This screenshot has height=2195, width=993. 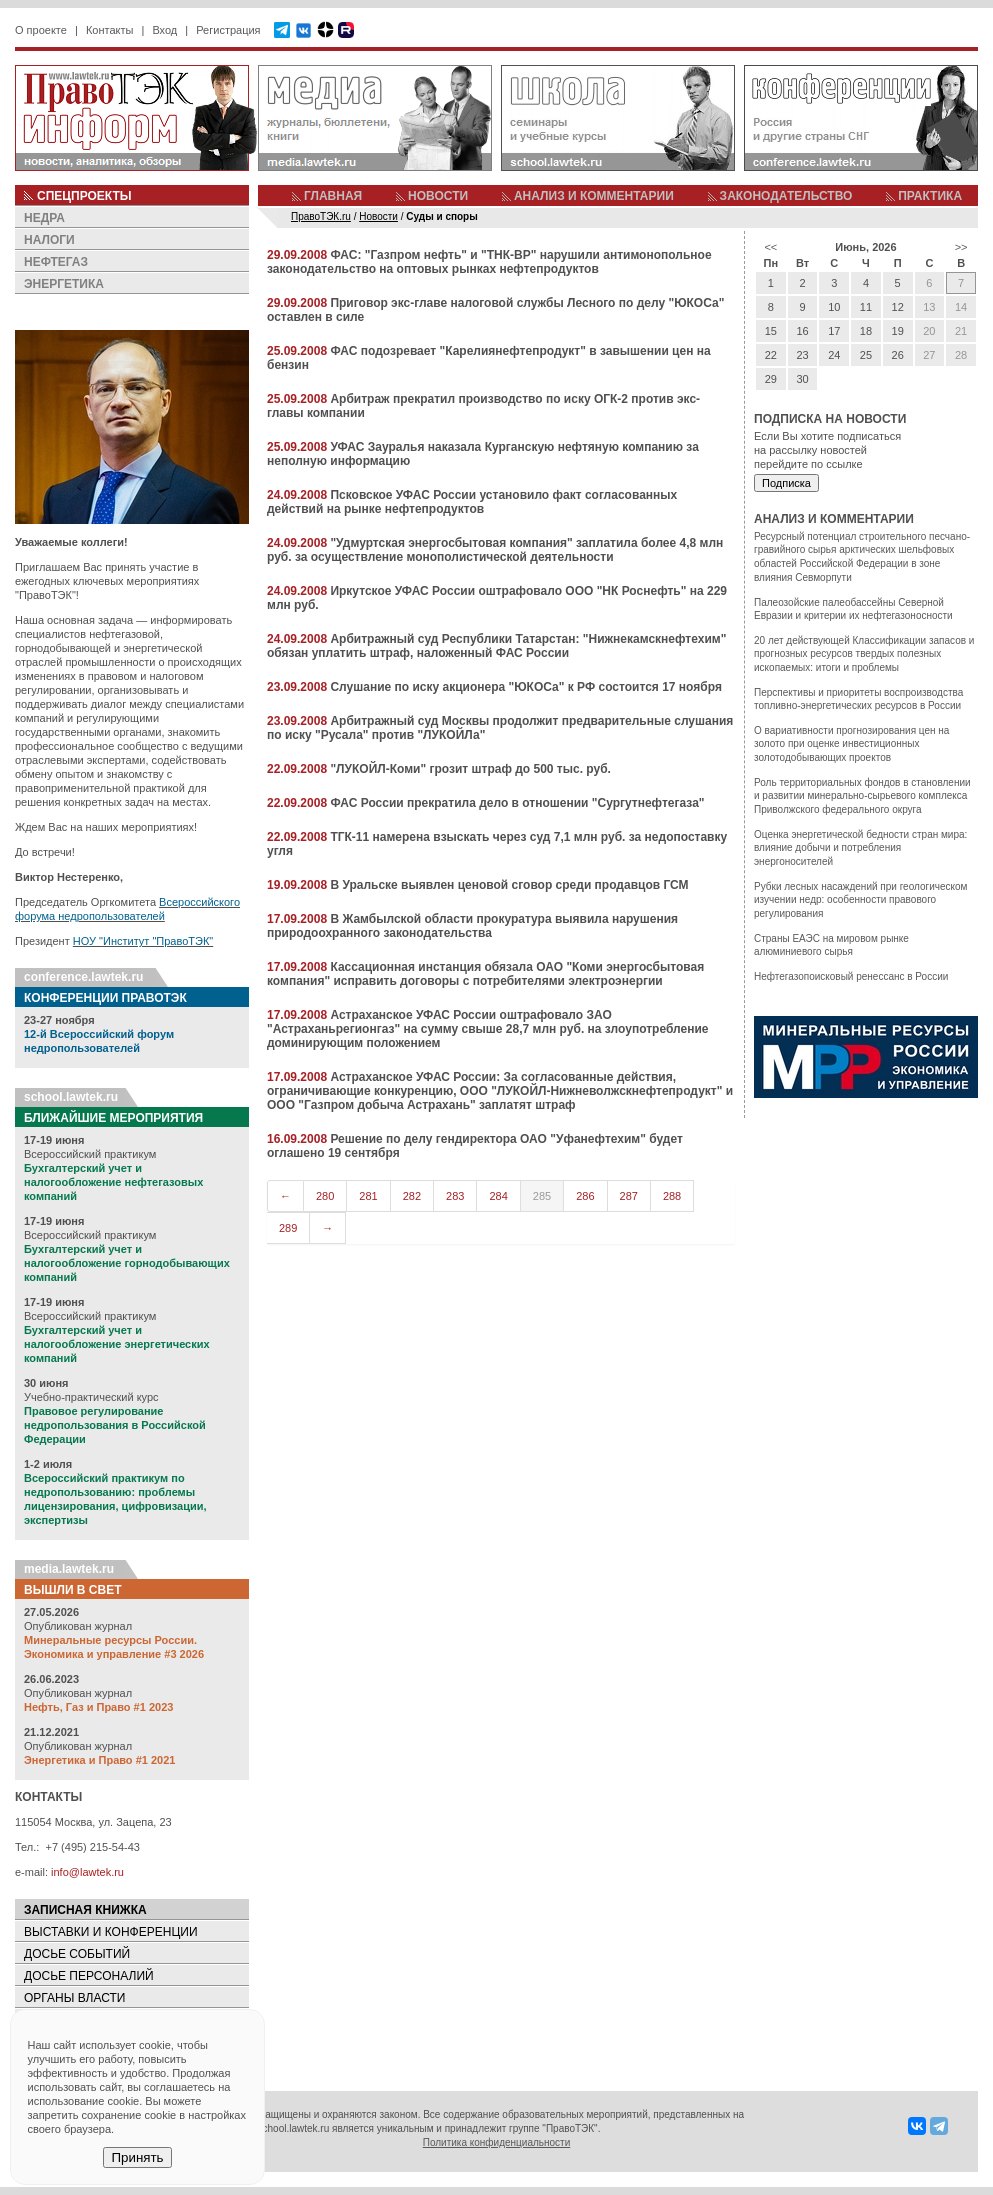 What do you see at coordinates (113, 1182) in the screenshot?
I see `Бухгалтерский учет и налогообложение нефтегазовых компаний` at bounding box center [113, 1182].